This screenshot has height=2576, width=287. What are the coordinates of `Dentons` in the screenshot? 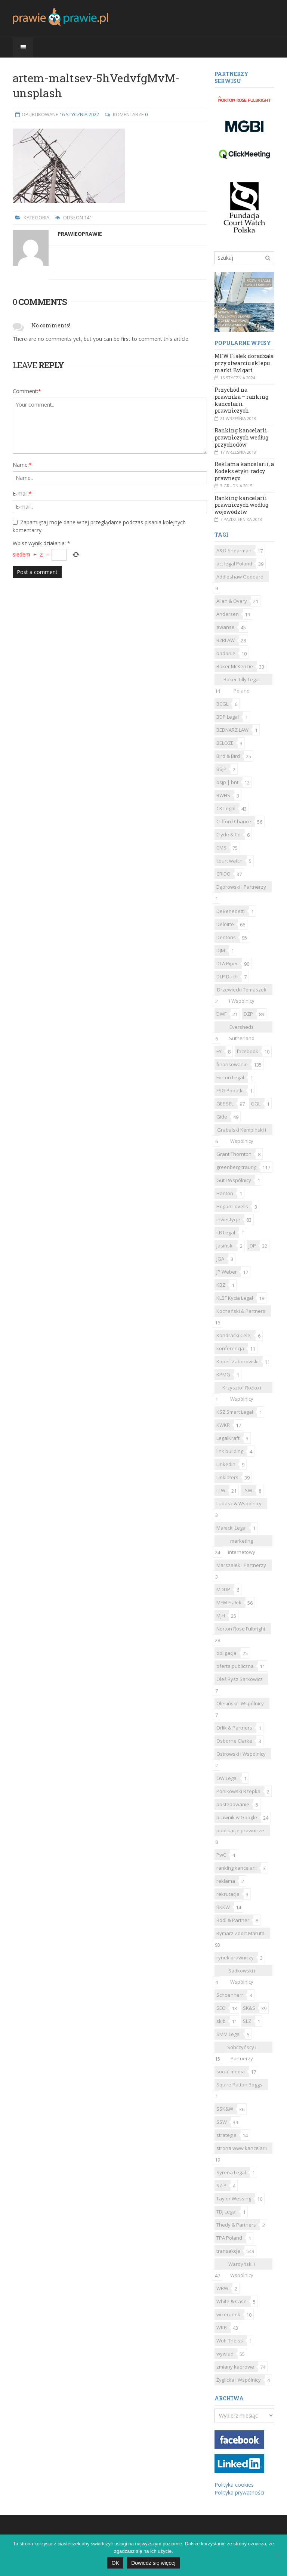 It's located at (226, 937).